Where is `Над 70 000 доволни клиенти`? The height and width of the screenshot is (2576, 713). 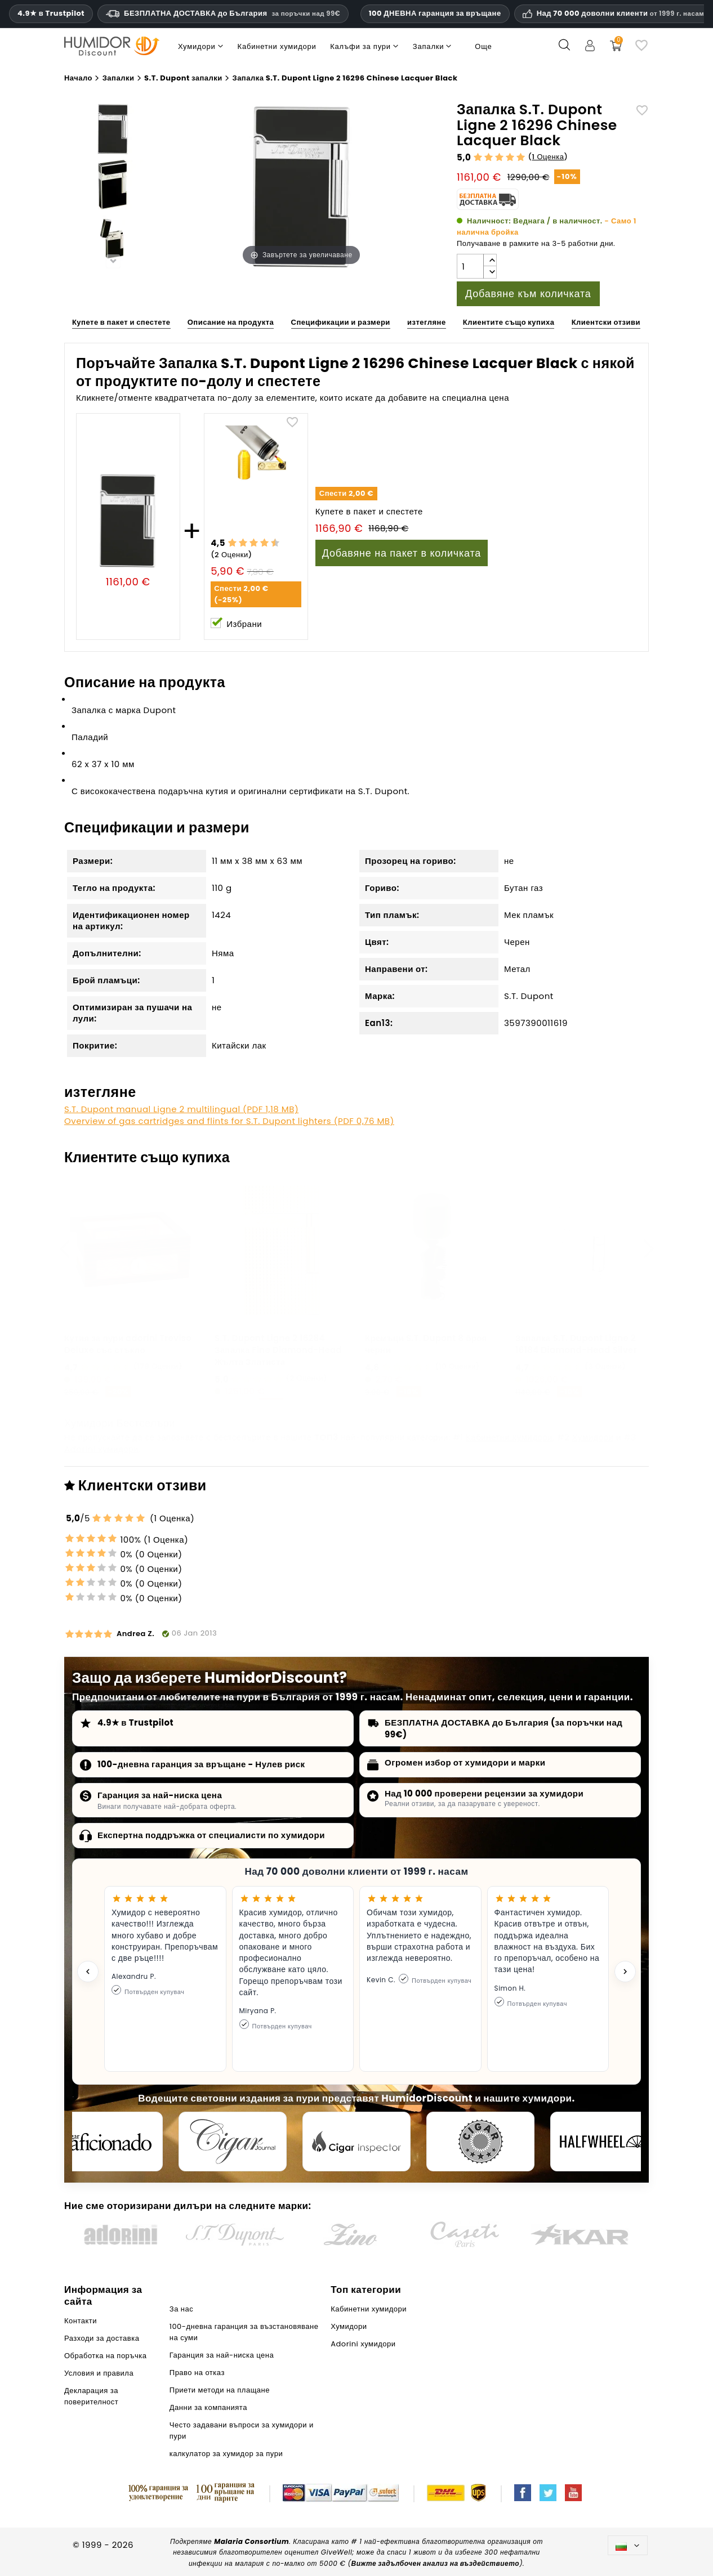 Над 70 000 доволни клиенти is located at coordinates (621, 13).